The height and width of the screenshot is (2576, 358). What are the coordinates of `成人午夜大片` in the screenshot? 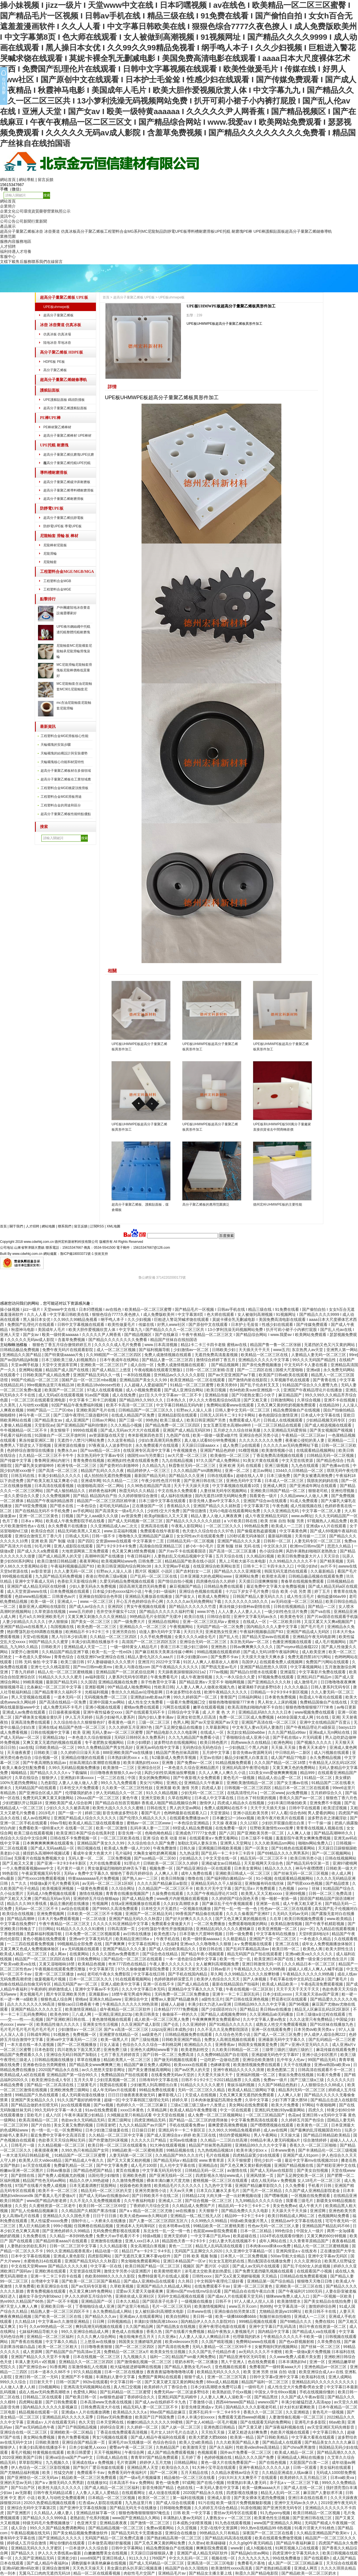 It's located at (311, 2205).